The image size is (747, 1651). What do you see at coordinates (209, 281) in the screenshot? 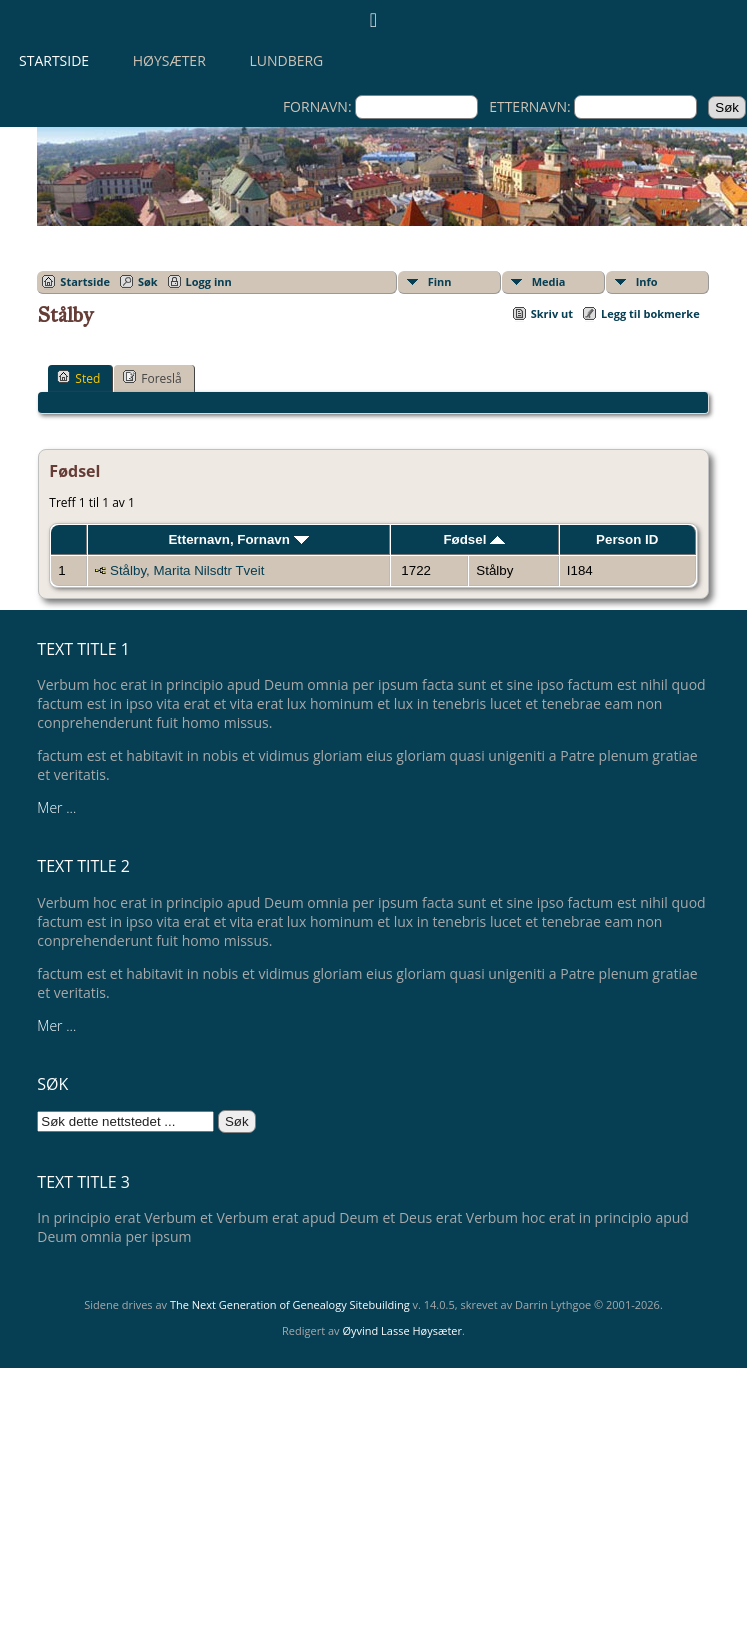
I see `Logg inn` at bounding box center [209, 281].